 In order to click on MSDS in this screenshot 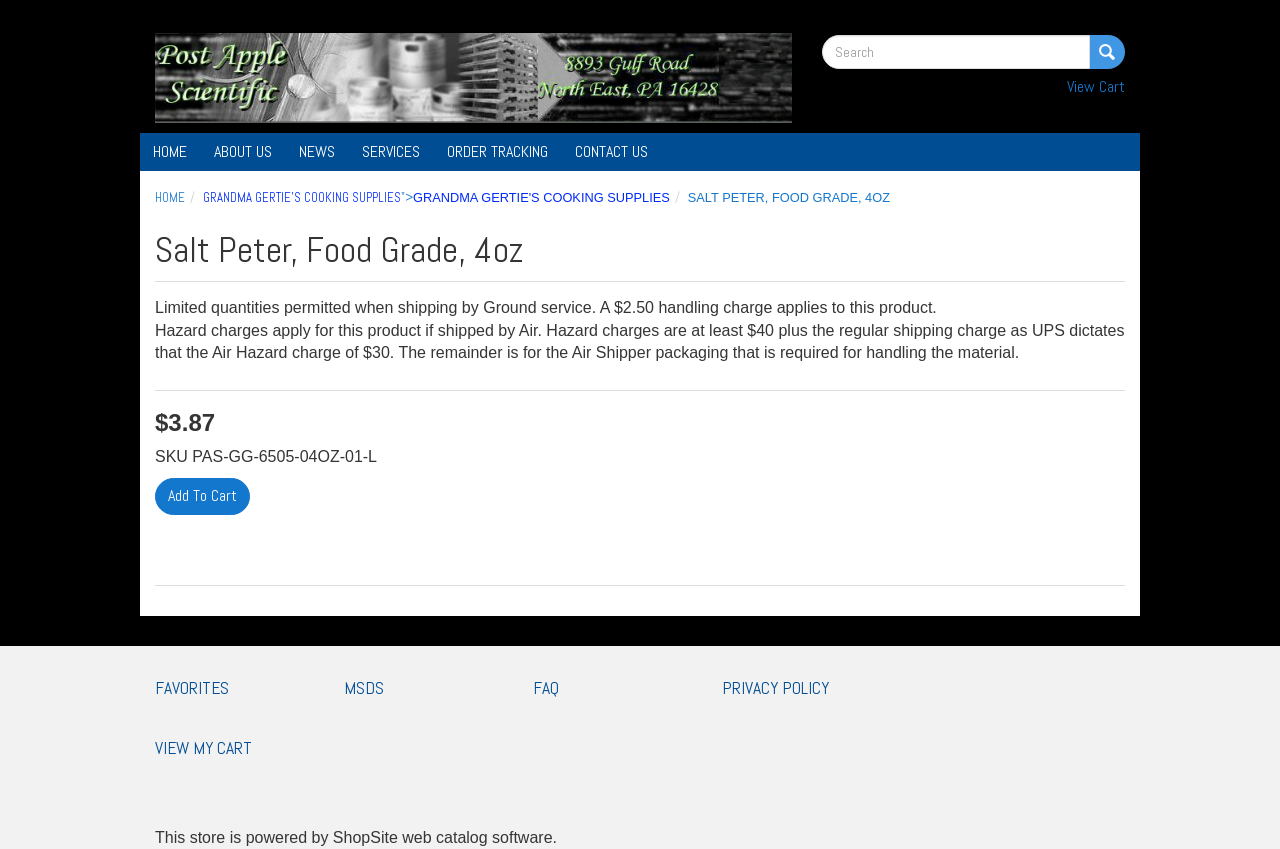, I will do `click(364, 688)`.